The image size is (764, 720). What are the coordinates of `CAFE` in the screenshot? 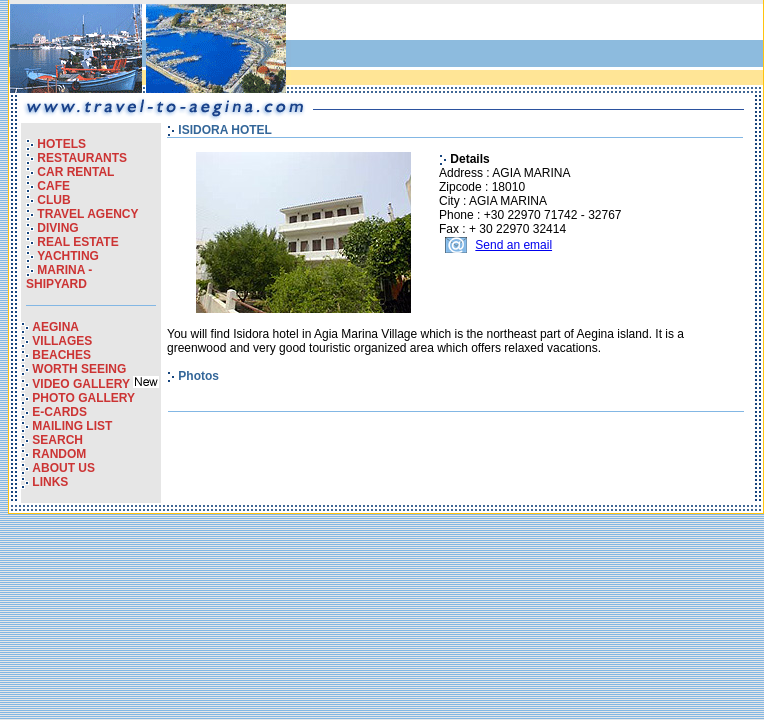 It's located at (53, 186).